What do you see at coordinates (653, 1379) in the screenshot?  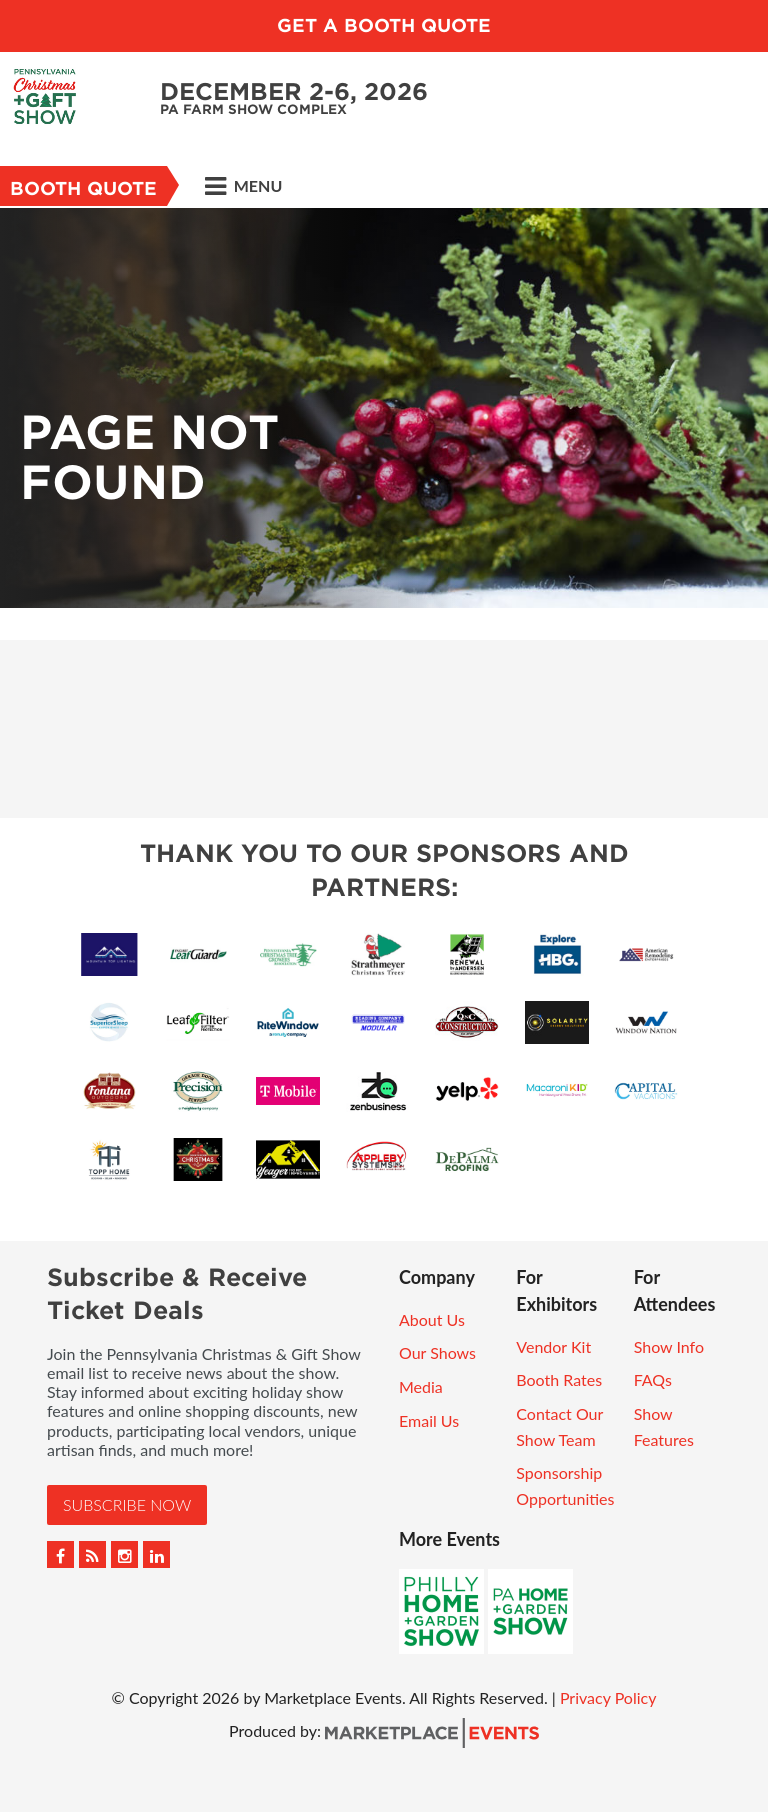 I see `FAQs` at bounding box center [653, 1379].